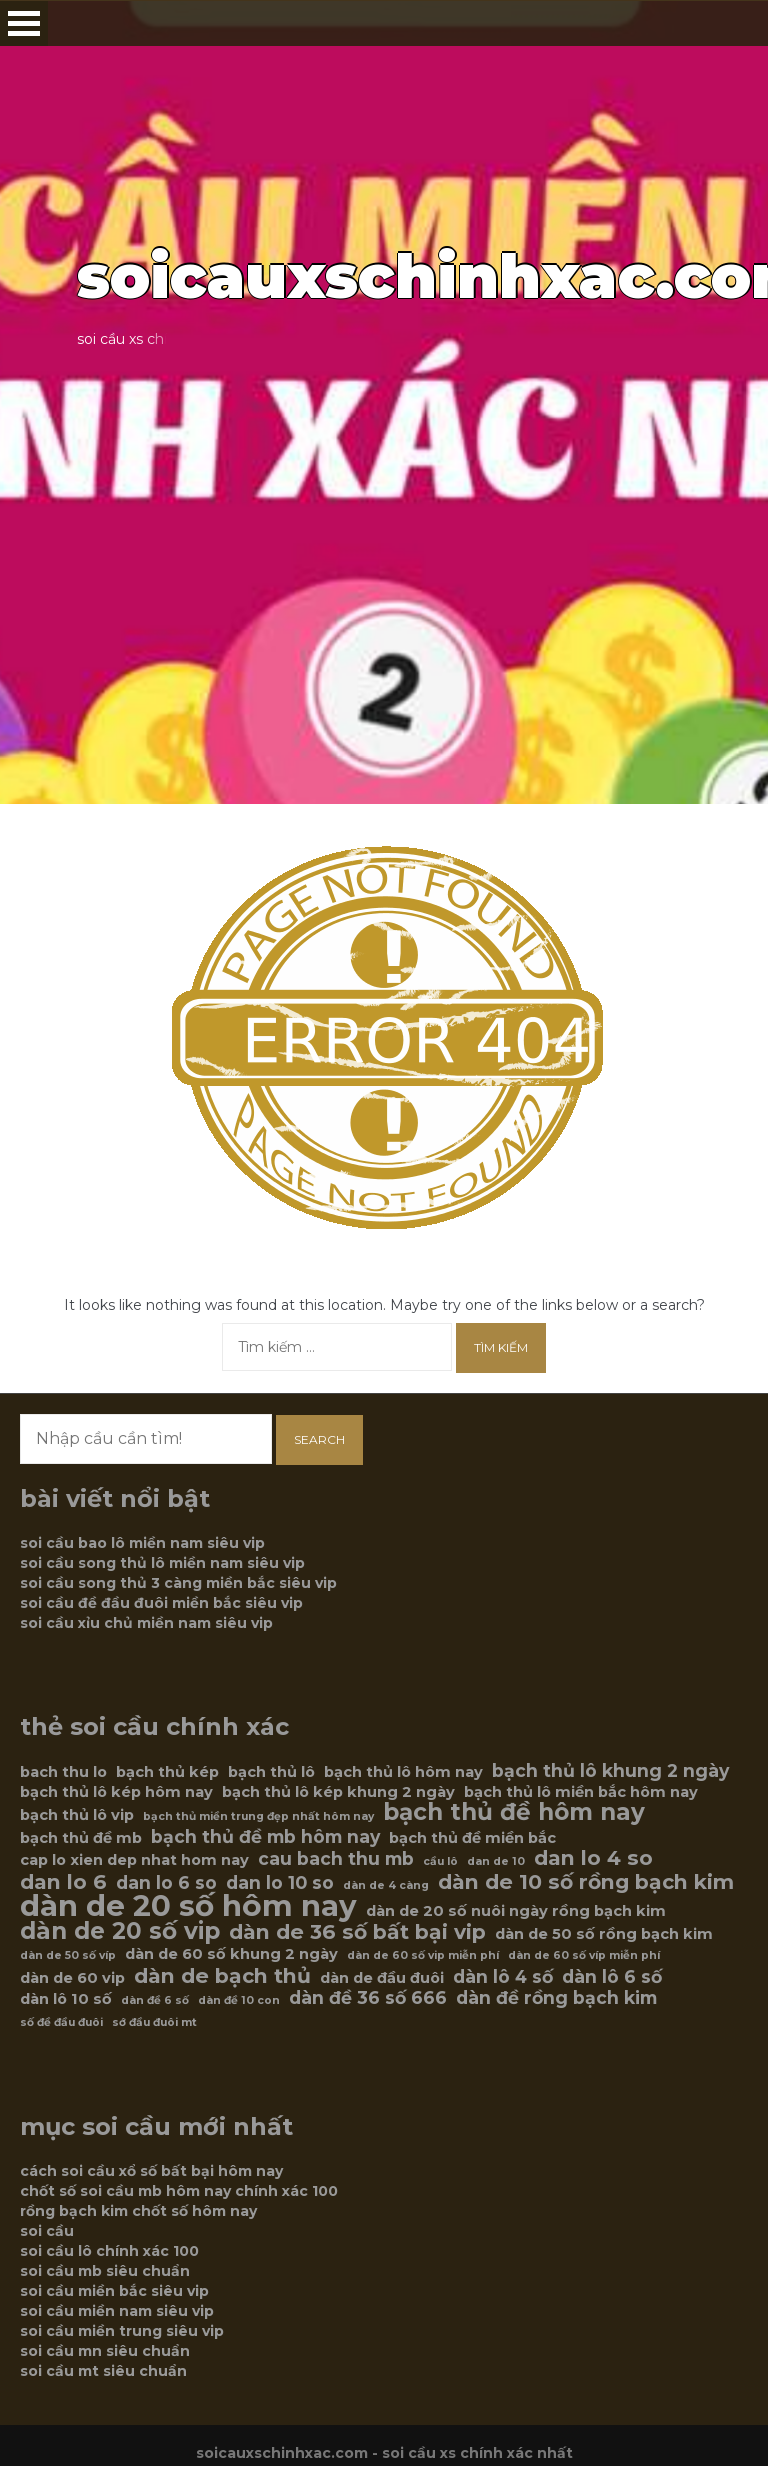 The image size is (768, 2466). What do you see at coordinates (103, 2371) in the screenshot?
I see `soi cầu mt siêu chuẩn` at bounding box center [103, 2371].